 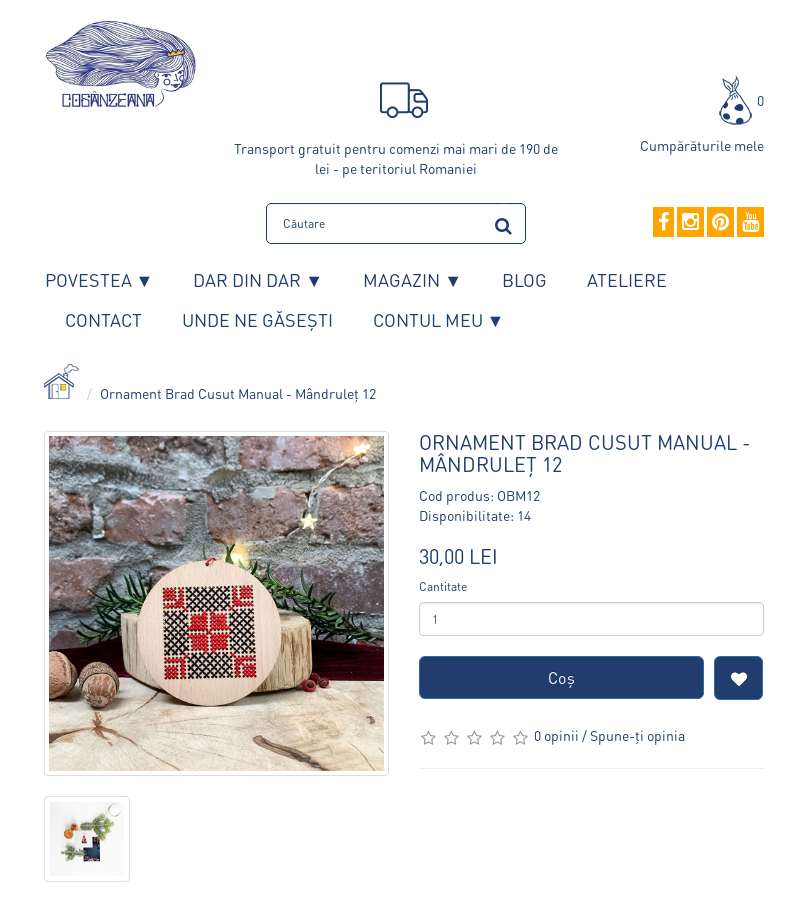 What do you see at coordinates (663, 223) in the screenshot?
I see `[Facebook]` at bounding box center [663, 223].